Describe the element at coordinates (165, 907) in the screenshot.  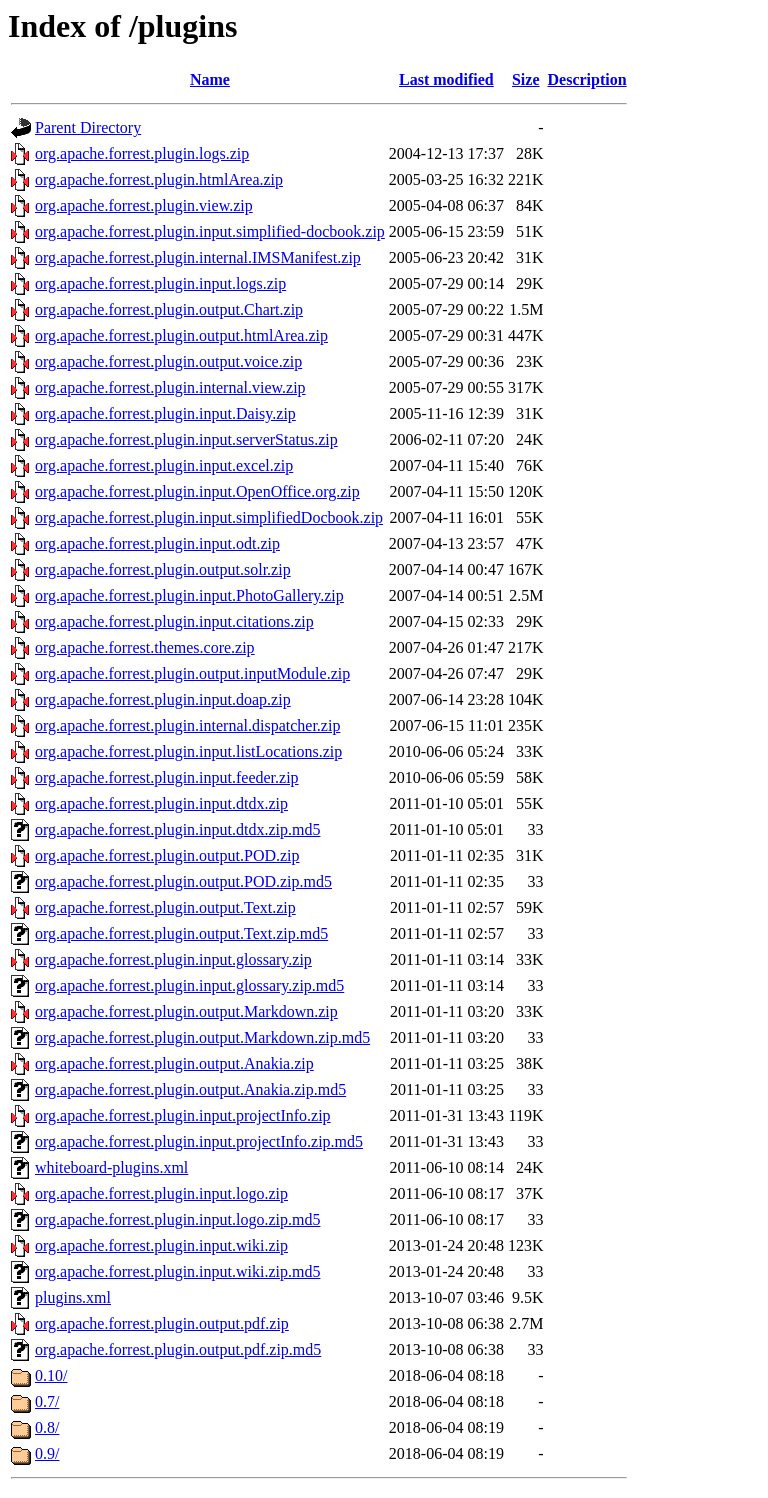
I see `org.apache.forrest.plugin.output.Text.zip` at that location.